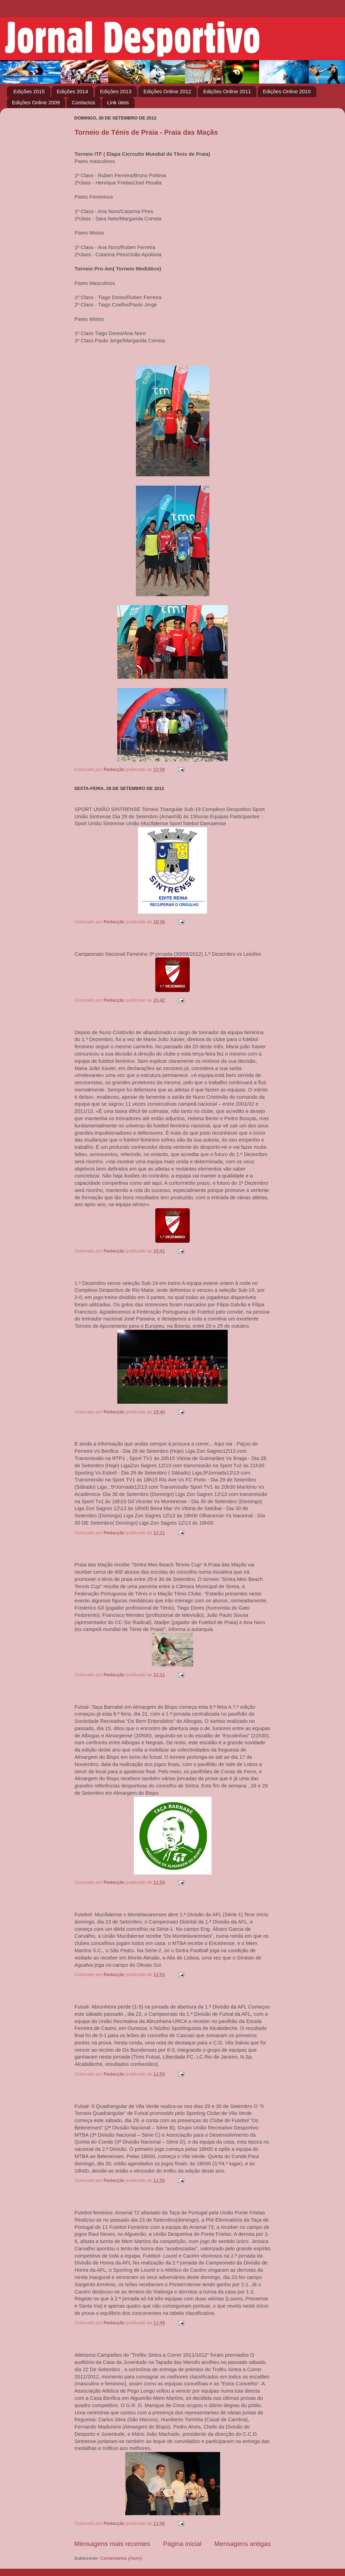 This screenshot has height=2576, width=345. I want to click on Edições 2014, so click(72, 91).